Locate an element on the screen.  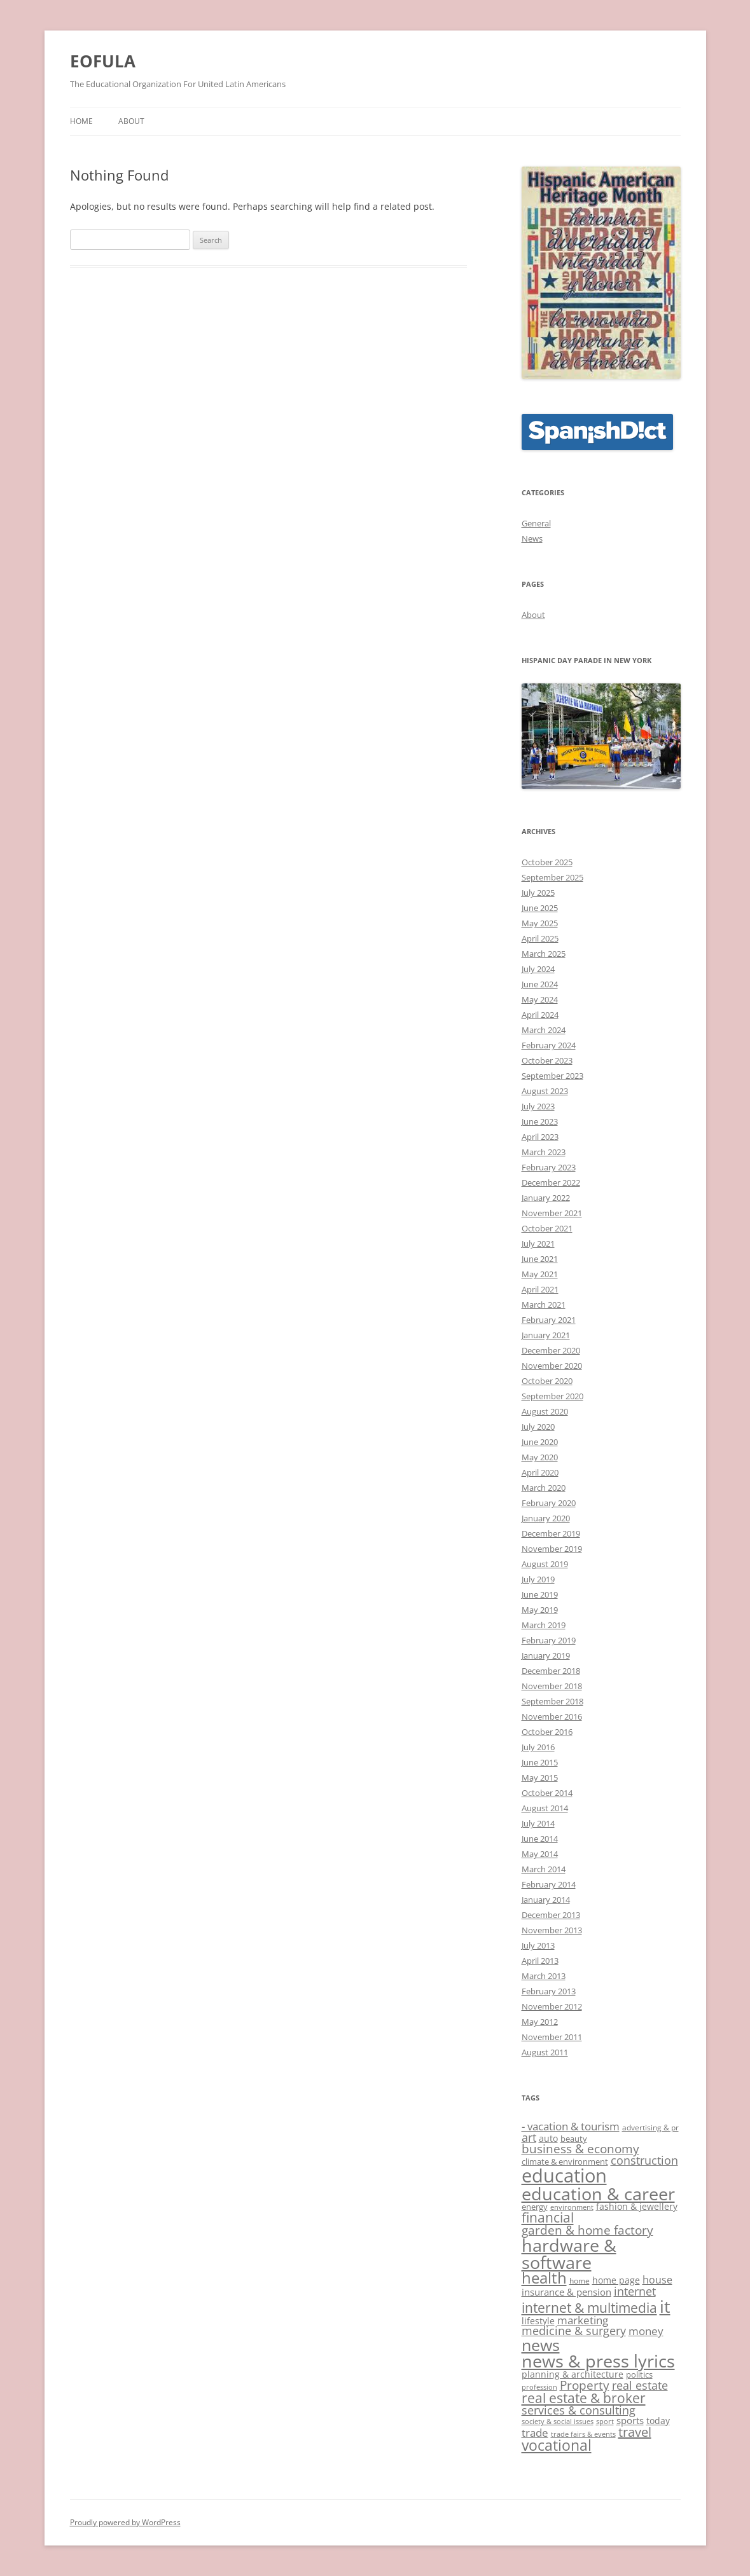
July 2016 is located at coordinates (538, 1747).